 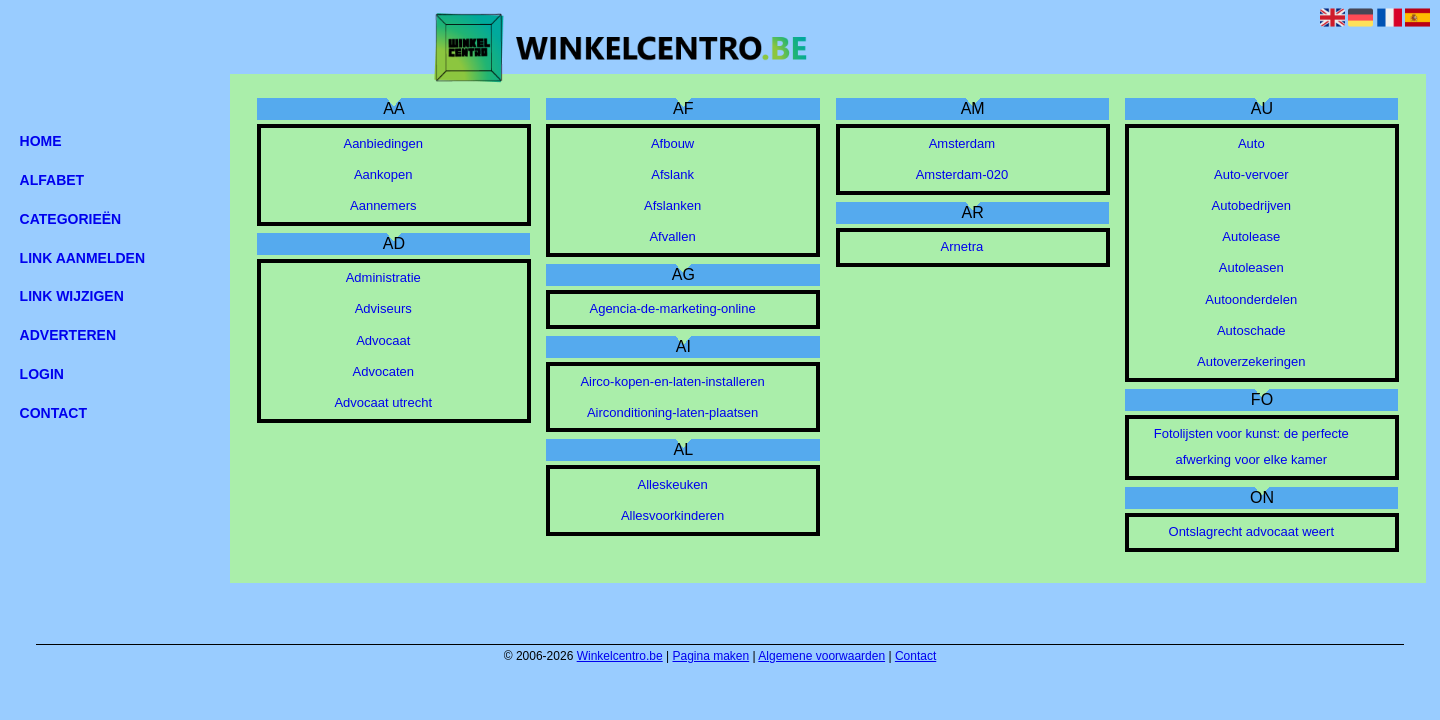 I want to click on Amsterdam-020, so click(x=962, y=174).